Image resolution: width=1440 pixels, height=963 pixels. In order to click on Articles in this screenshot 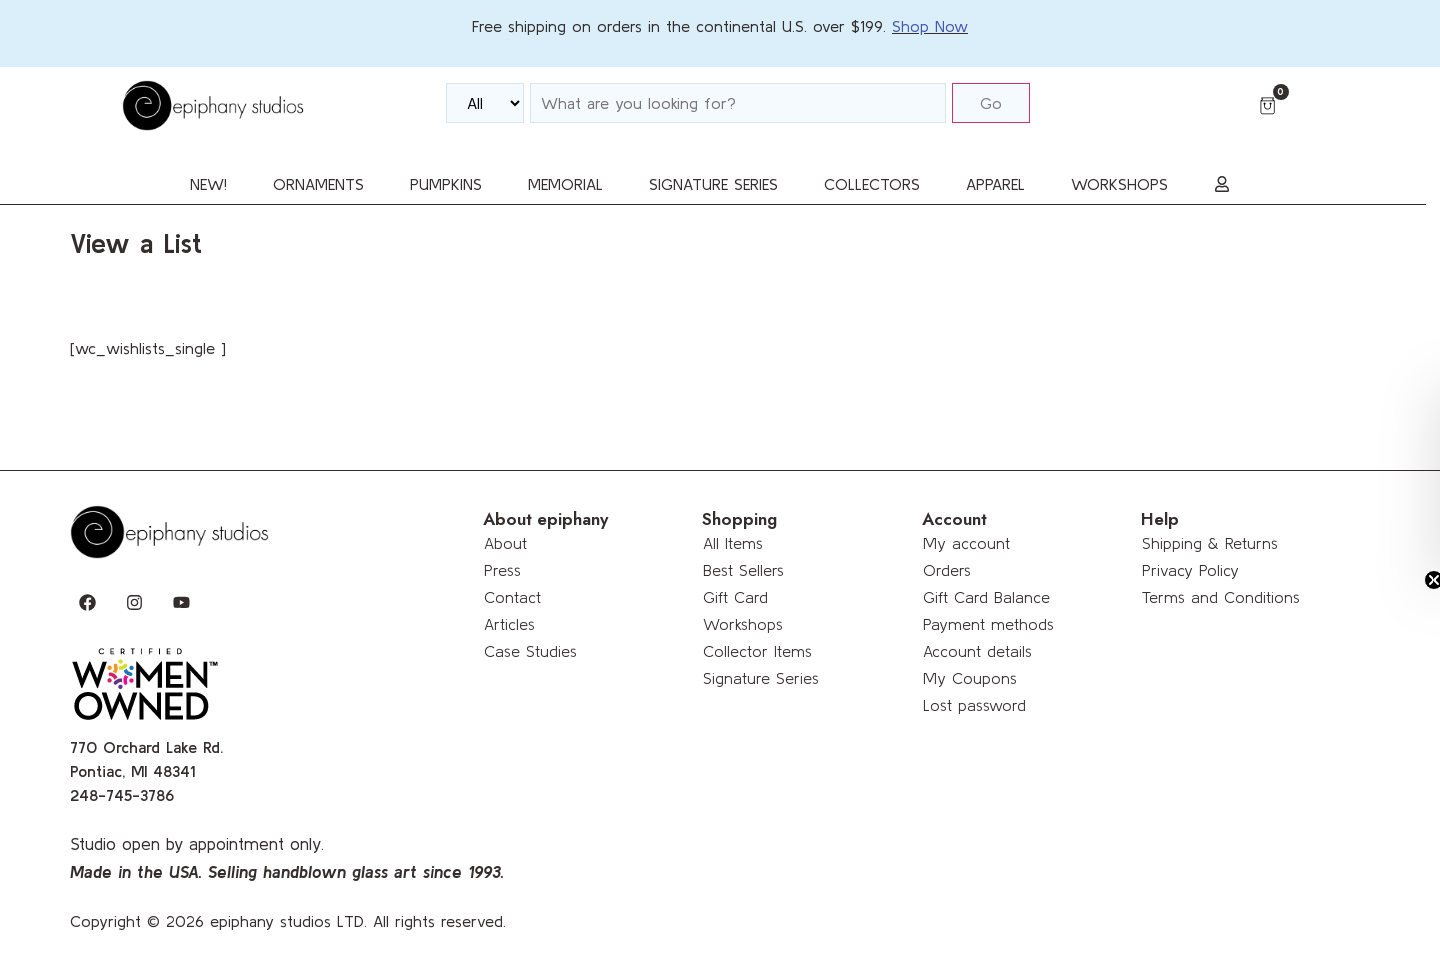, I will do `click(509, 624)`.